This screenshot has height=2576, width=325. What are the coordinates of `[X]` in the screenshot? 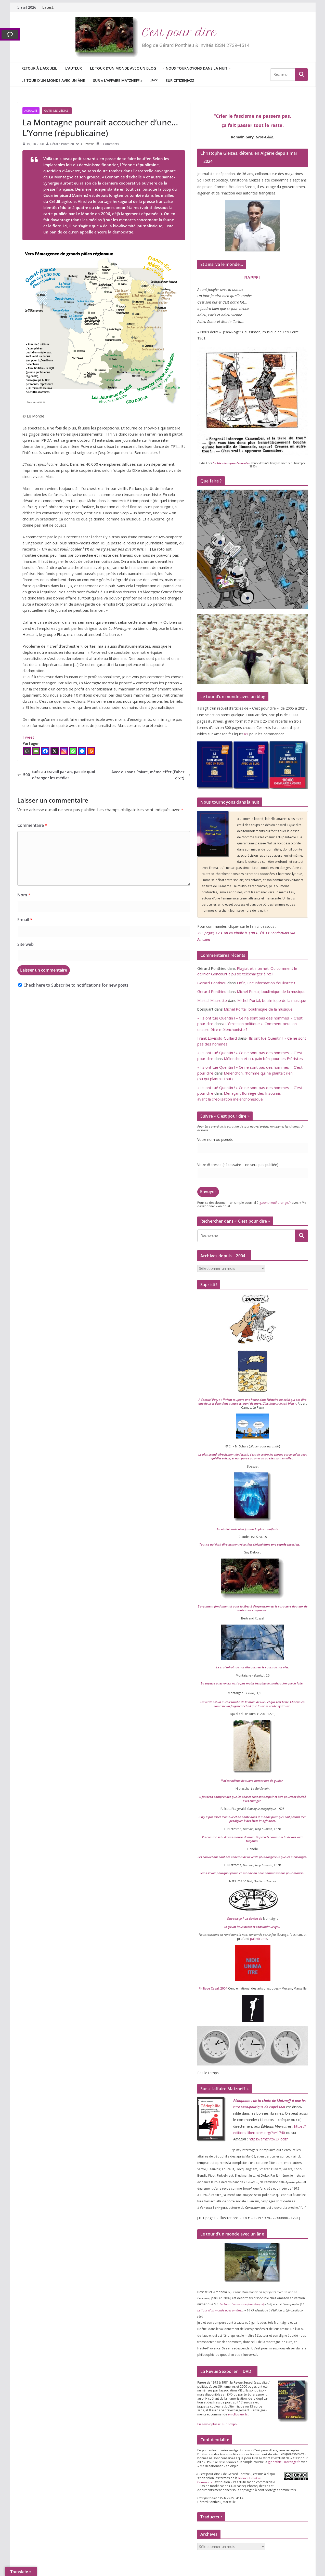 It's located at (54, 751).